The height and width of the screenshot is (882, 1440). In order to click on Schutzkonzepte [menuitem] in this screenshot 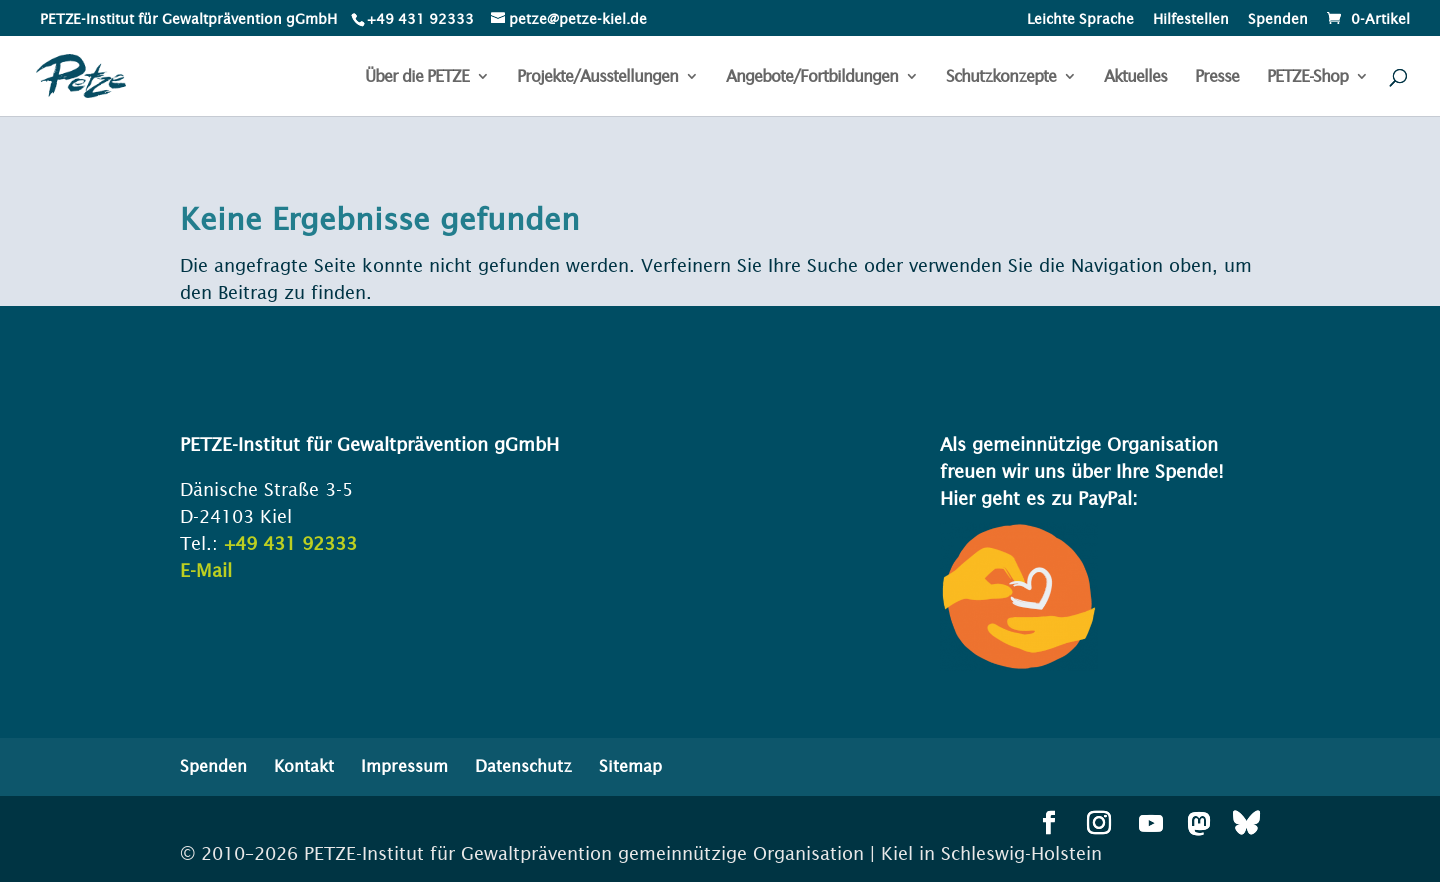, I will do `click(1001, 77)`.